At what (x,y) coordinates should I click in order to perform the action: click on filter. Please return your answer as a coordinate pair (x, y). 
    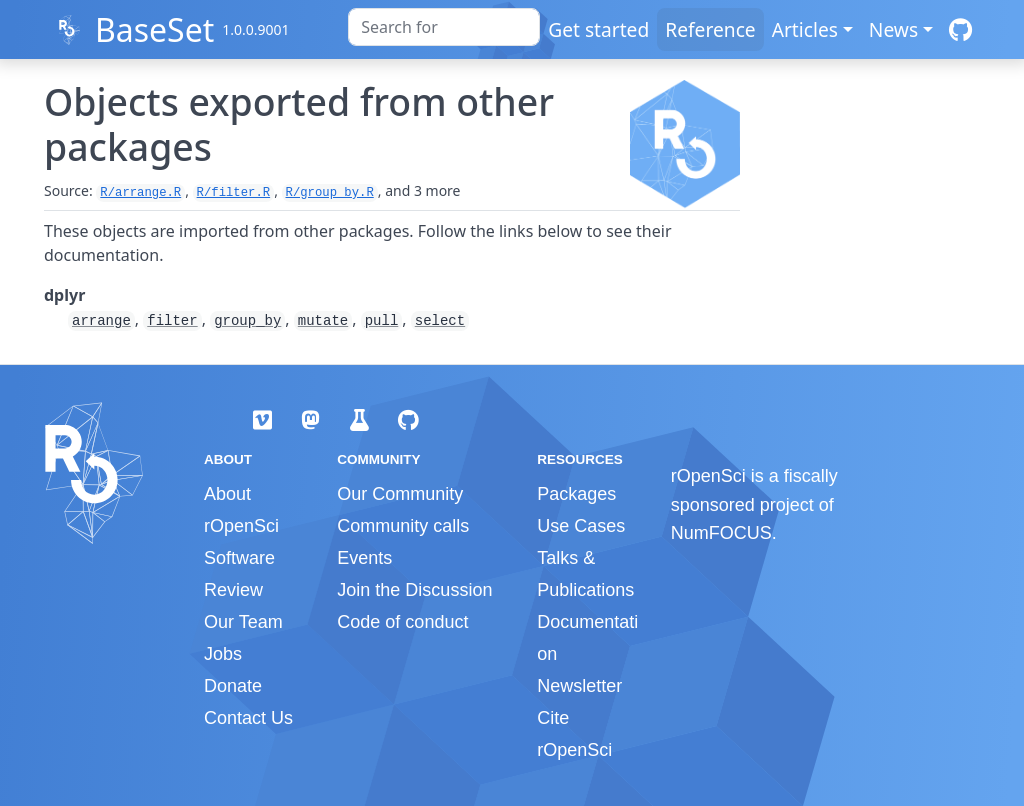
    Looking at the image, I should click on (172, 321).